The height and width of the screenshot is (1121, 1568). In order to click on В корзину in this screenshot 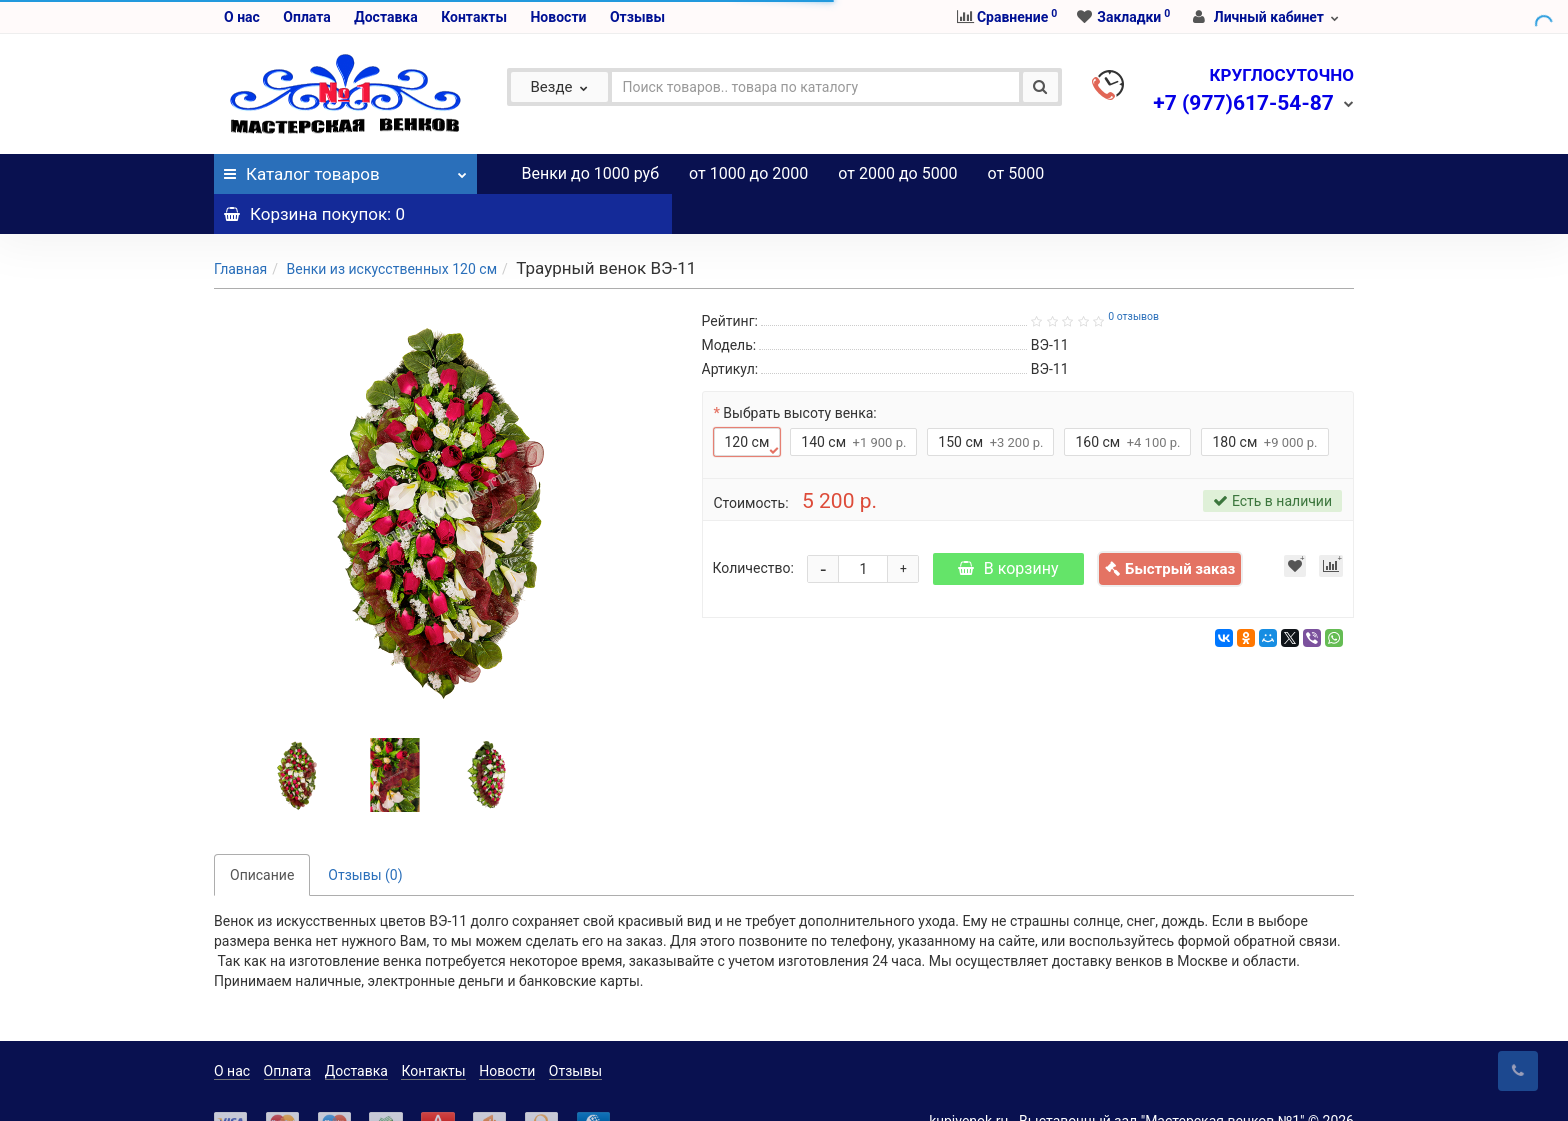, I will do `click(1008, 528)`.